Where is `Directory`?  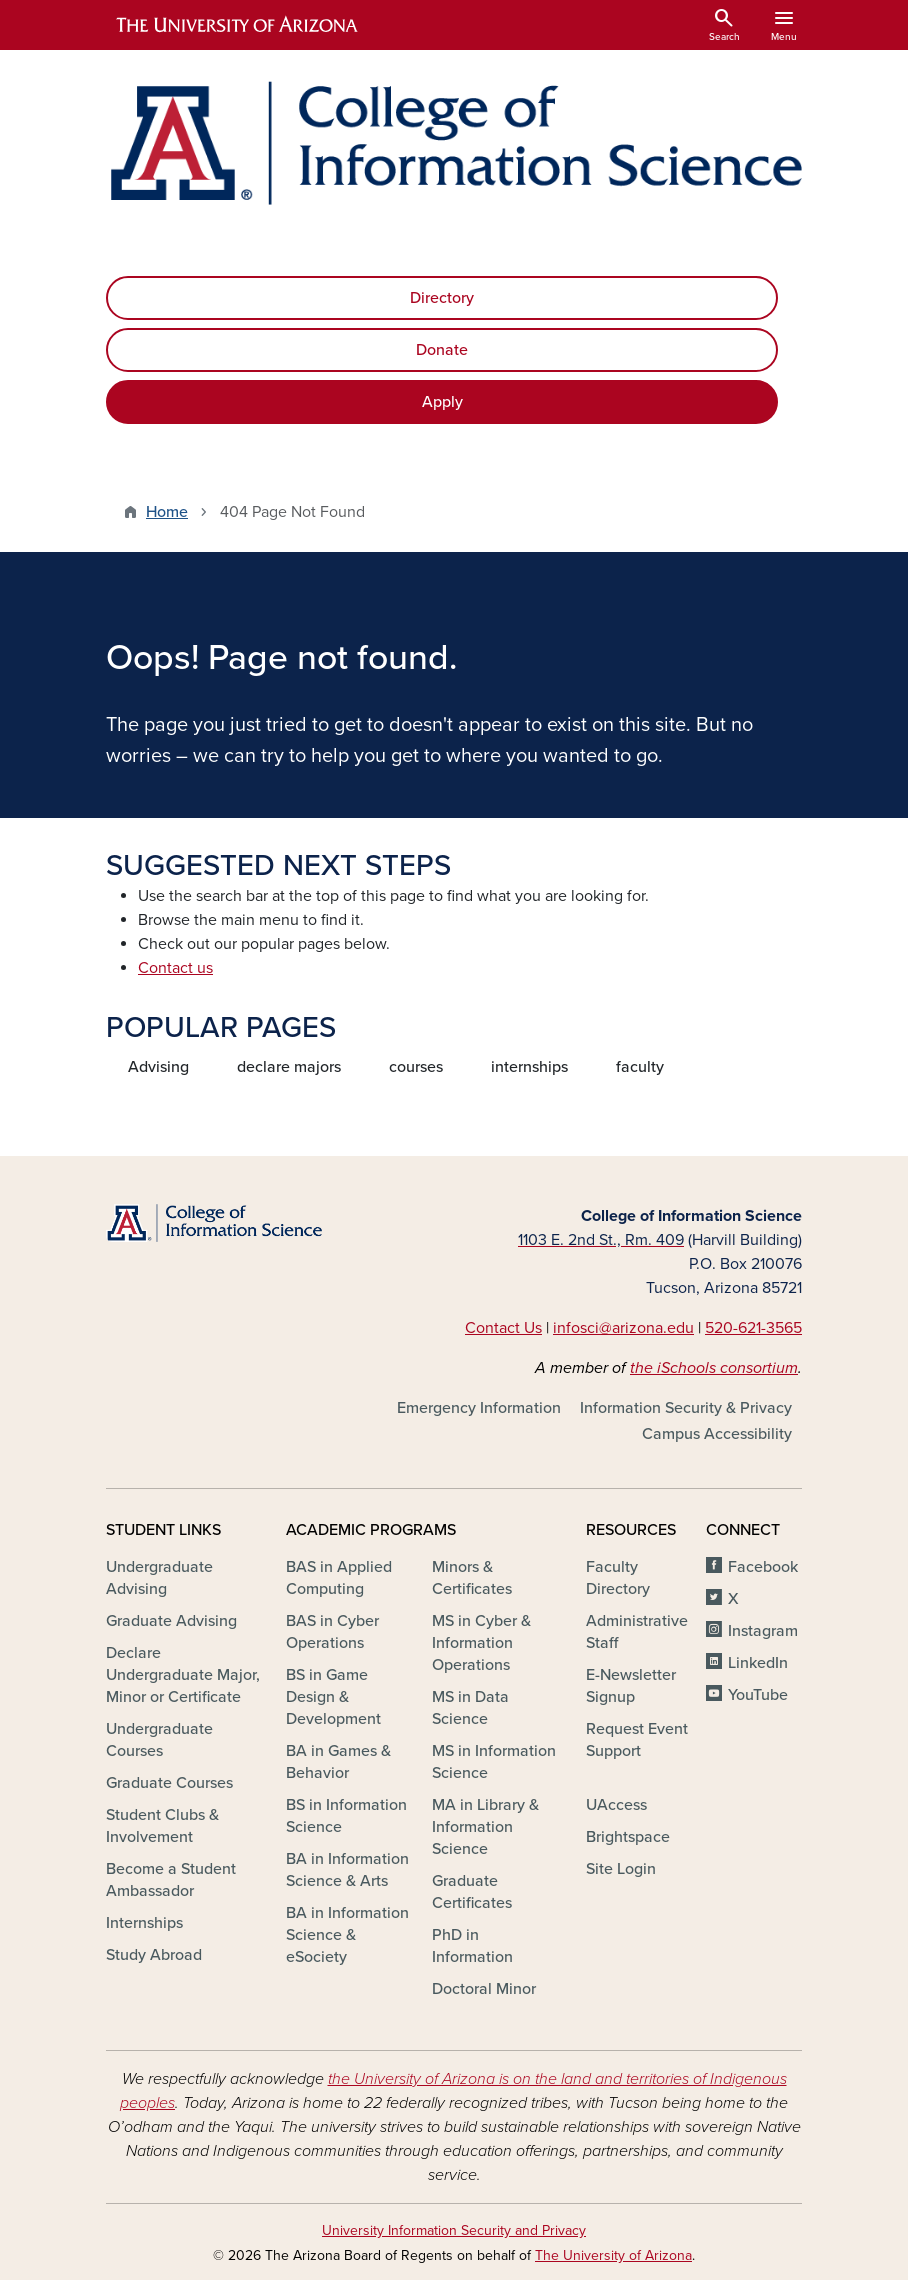 Directory is located at coordinates (442, 298).